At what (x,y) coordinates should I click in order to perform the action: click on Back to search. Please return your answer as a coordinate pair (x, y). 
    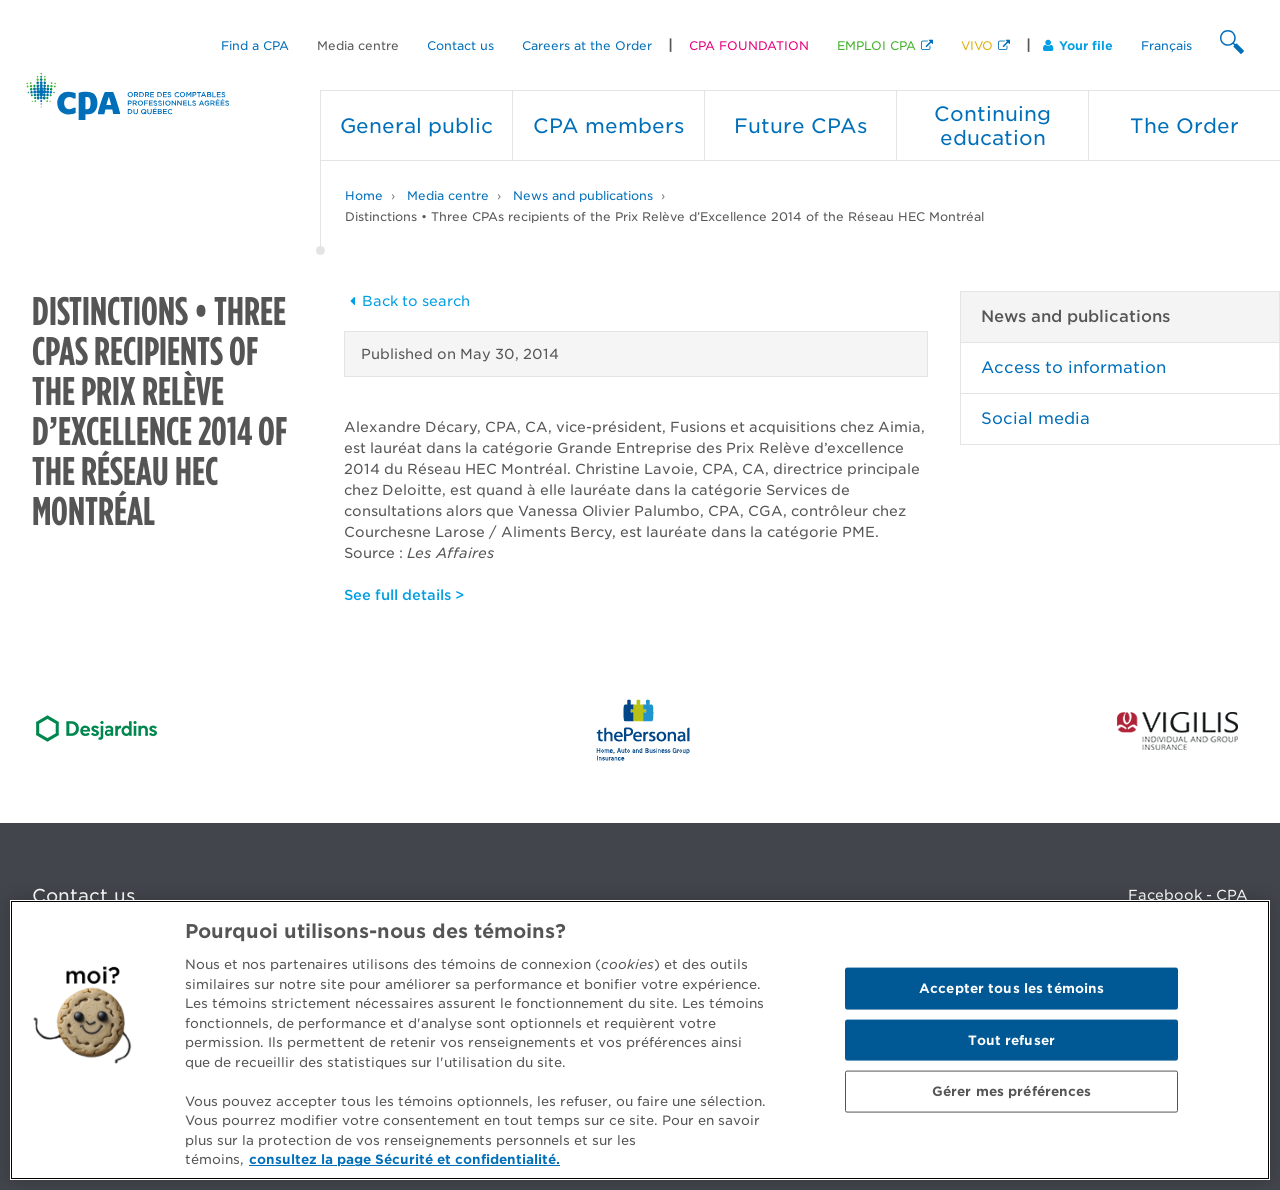
    Looking at the image, I should click on (407, 301).